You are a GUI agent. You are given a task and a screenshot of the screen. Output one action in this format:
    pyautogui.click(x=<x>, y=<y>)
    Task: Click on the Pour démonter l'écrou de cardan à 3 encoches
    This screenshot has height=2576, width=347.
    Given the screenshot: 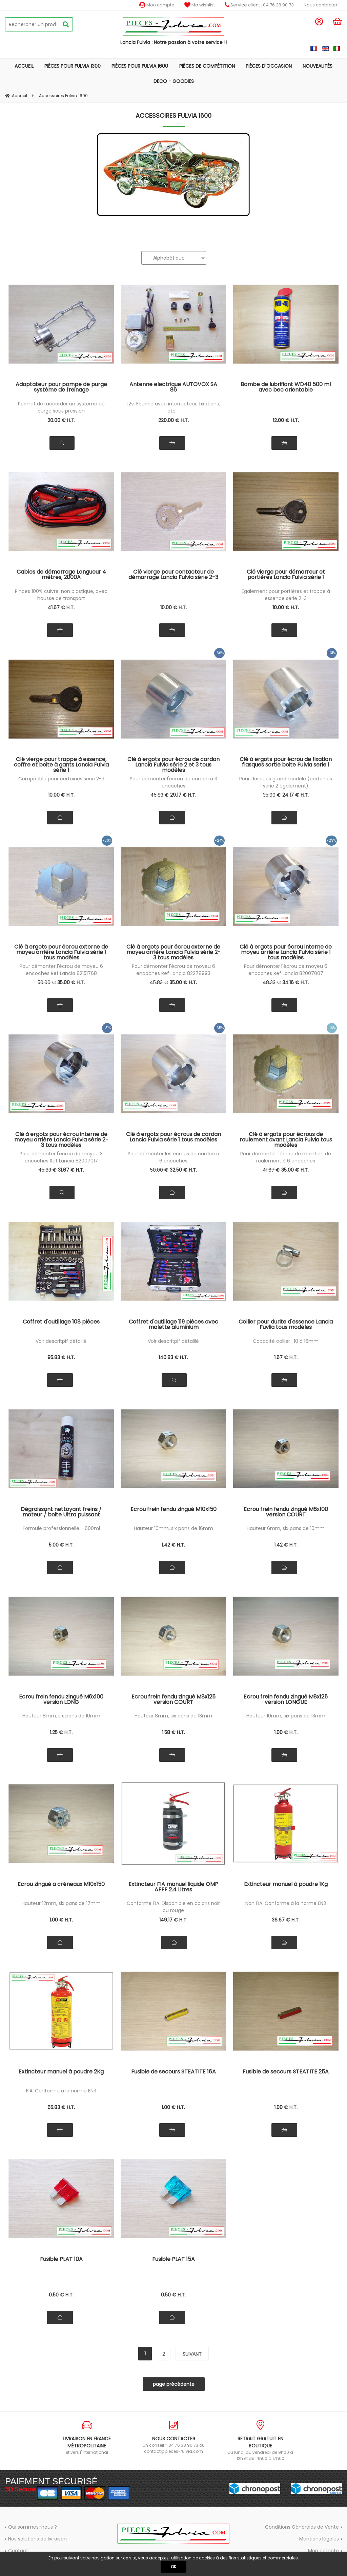 What is the action you would take?
    pyautogui.click(x=173, y=782)
    